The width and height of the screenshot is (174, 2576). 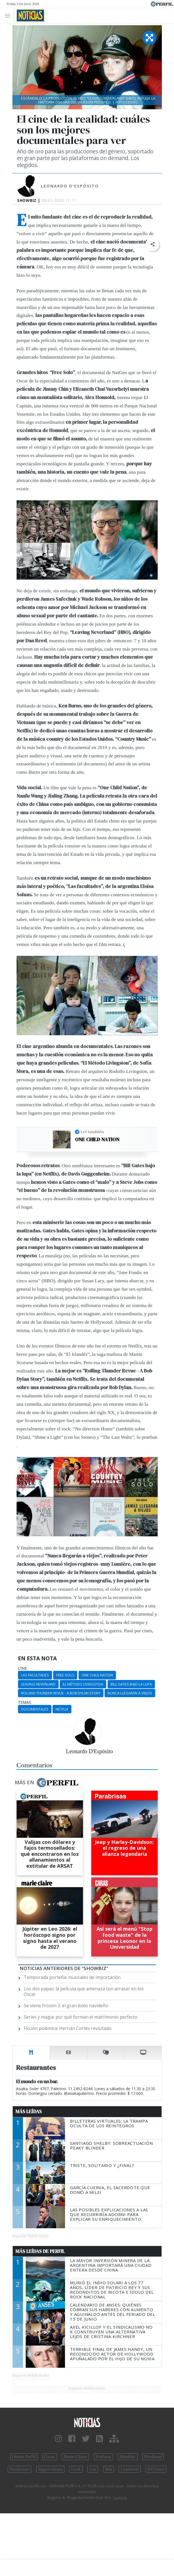 What do you see at coordinates (62, 1709) in the screenshot?
I see `Netflix` at bounding box center [62, 1709].